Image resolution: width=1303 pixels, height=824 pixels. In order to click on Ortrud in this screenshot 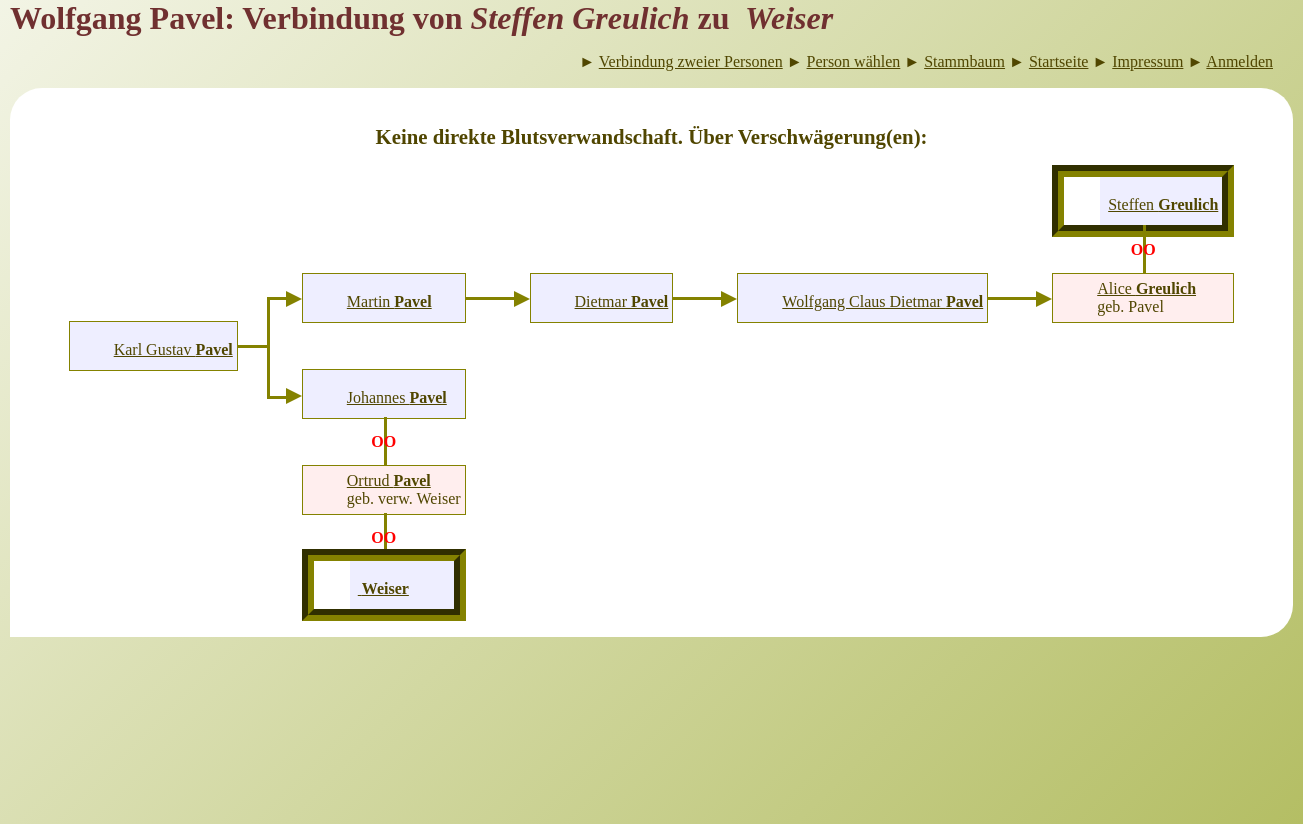, I will do `click(389, 480)`.